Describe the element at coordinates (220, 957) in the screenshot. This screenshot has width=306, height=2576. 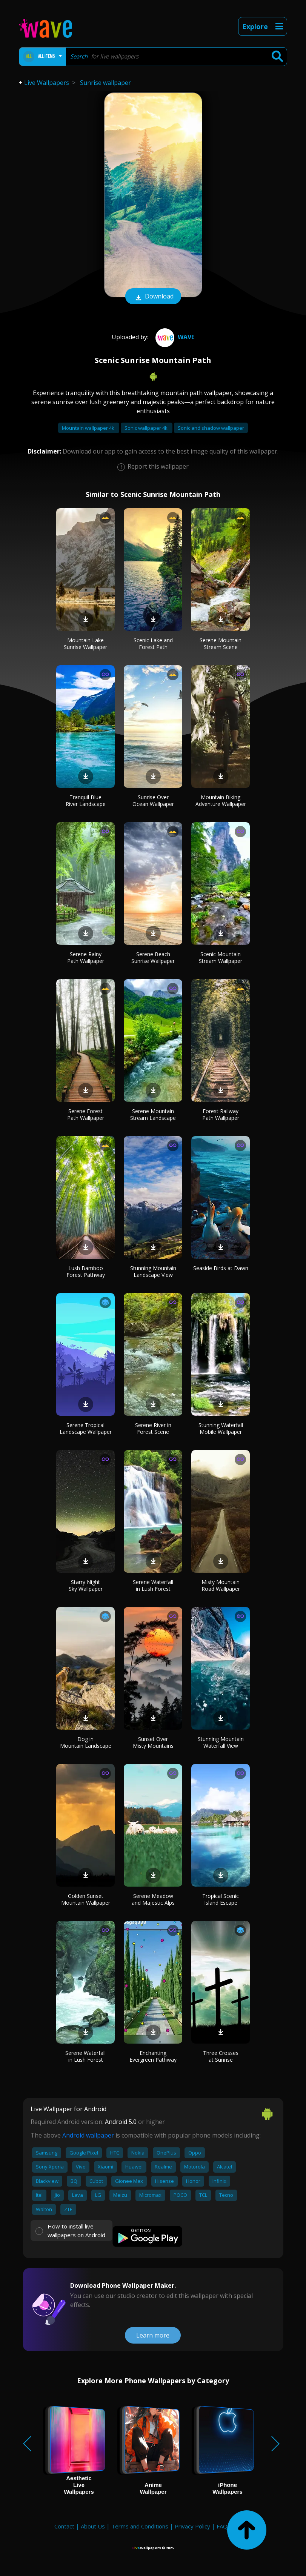
I see `Scenic Mountain Stream Wallpaper` at that location.